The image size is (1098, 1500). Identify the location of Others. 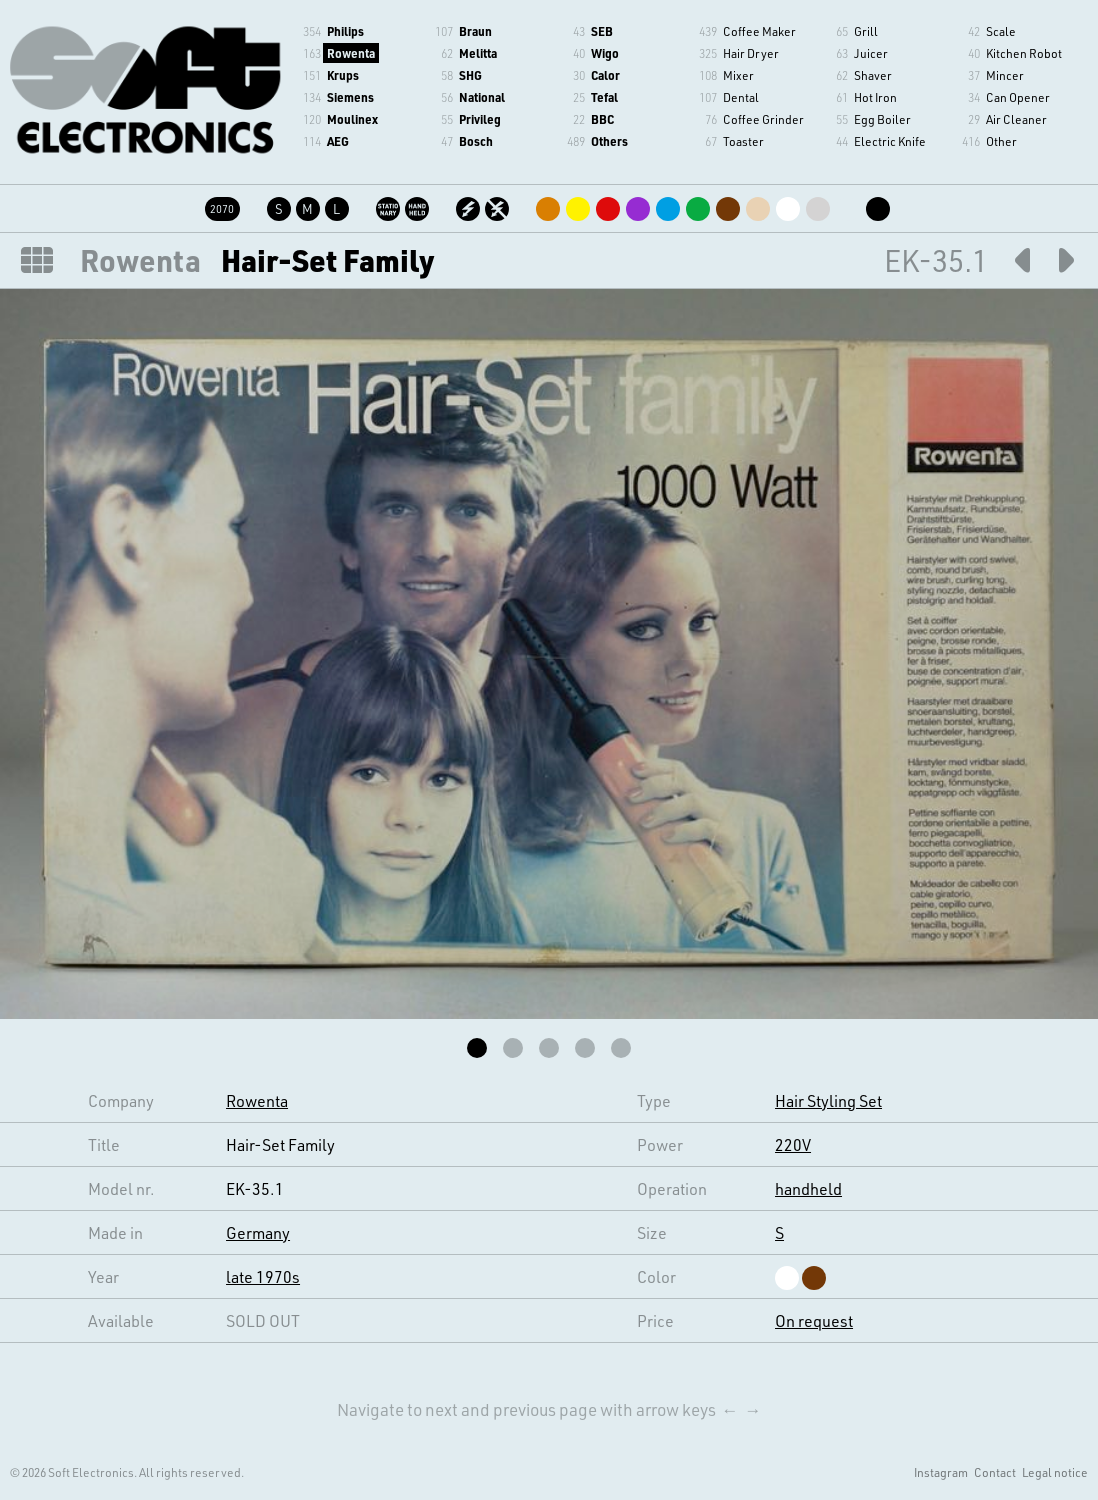
(609, 141).